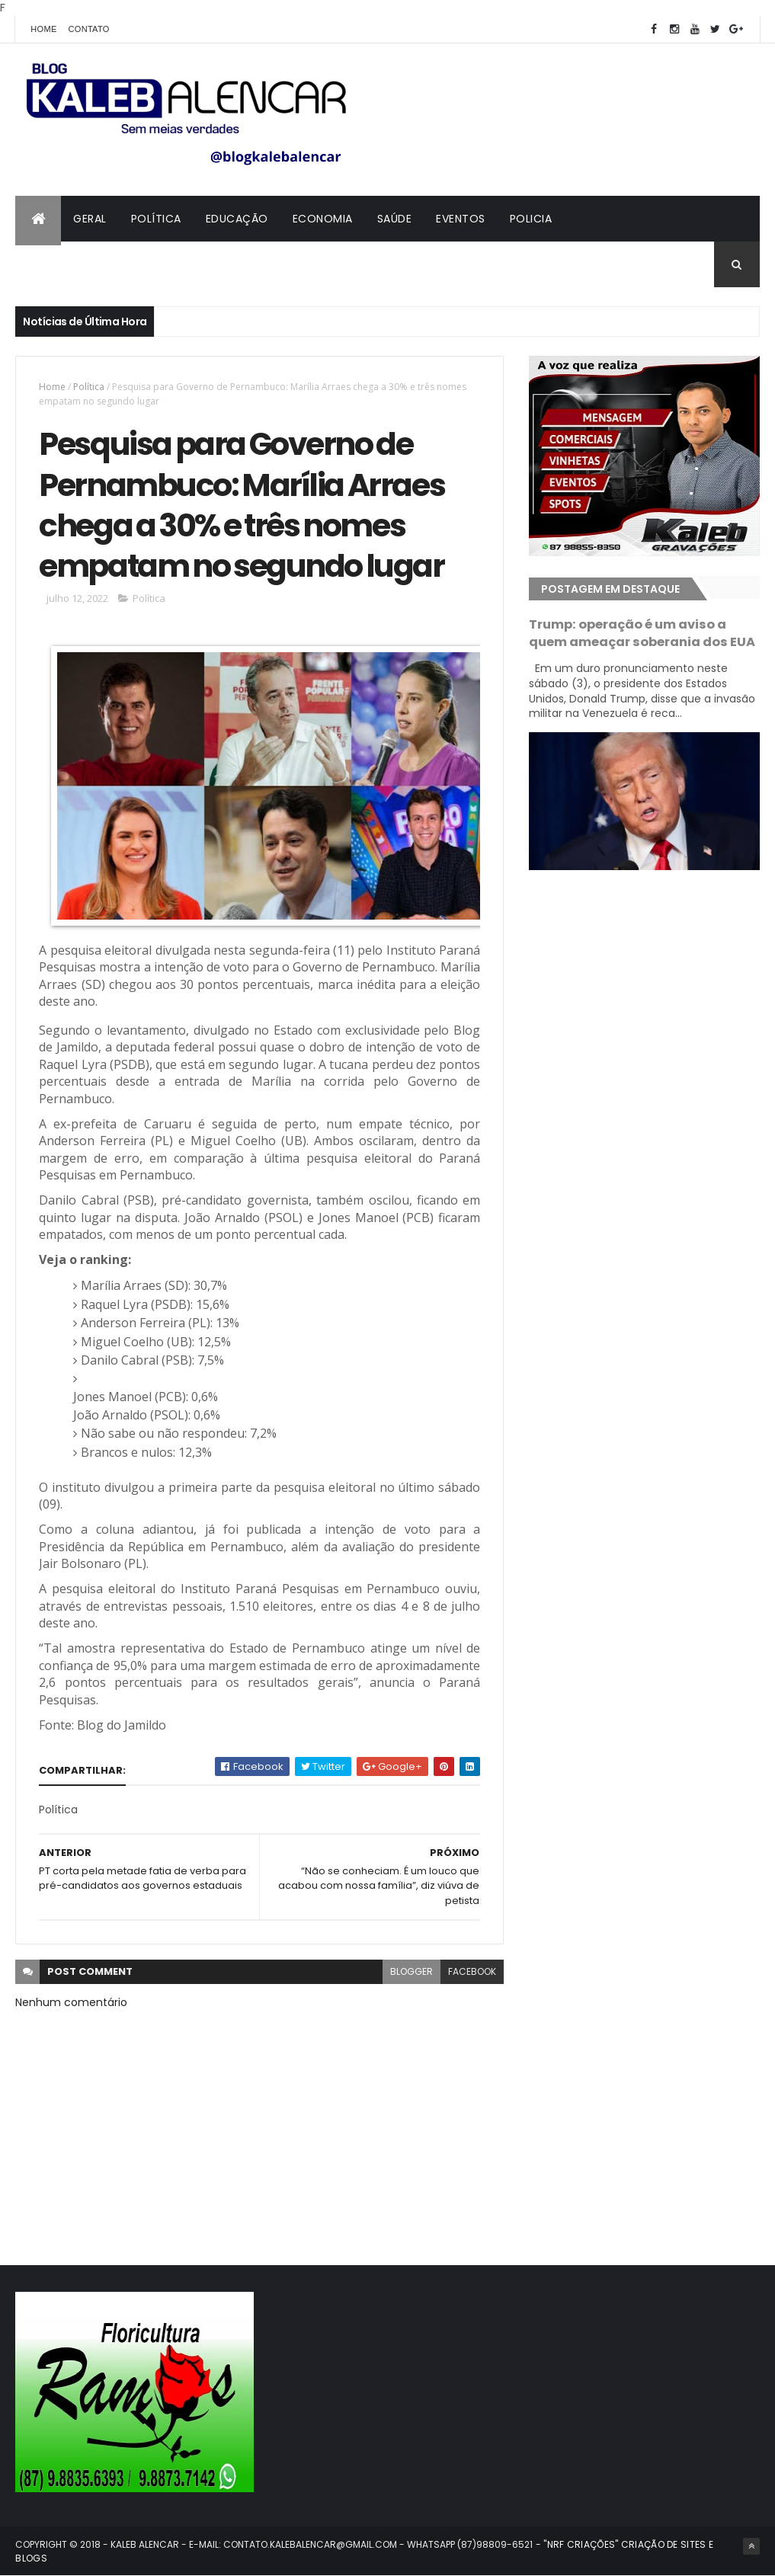 The height and width of the screenshot is (2576, 775). What do you see at coordinates (323, 218) in the screenshot?
I see `Economia` at bounding box center [323, 218].